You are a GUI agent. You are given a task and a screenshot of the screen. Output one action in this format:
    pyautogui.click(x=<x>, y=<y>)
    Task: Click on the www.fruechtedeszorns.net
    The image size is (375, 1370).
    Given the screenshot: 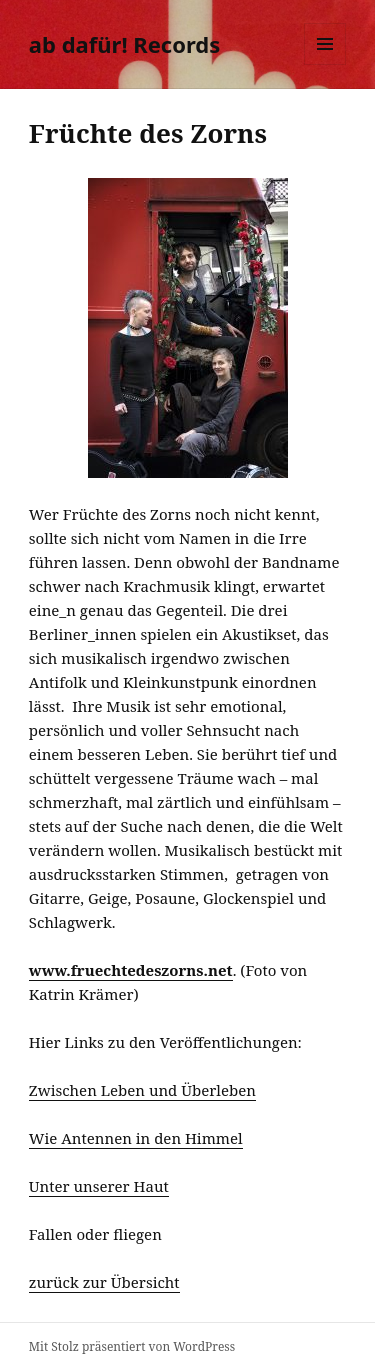 What is the action you would take?
    pyautogui.click(x=131, y=970)
    